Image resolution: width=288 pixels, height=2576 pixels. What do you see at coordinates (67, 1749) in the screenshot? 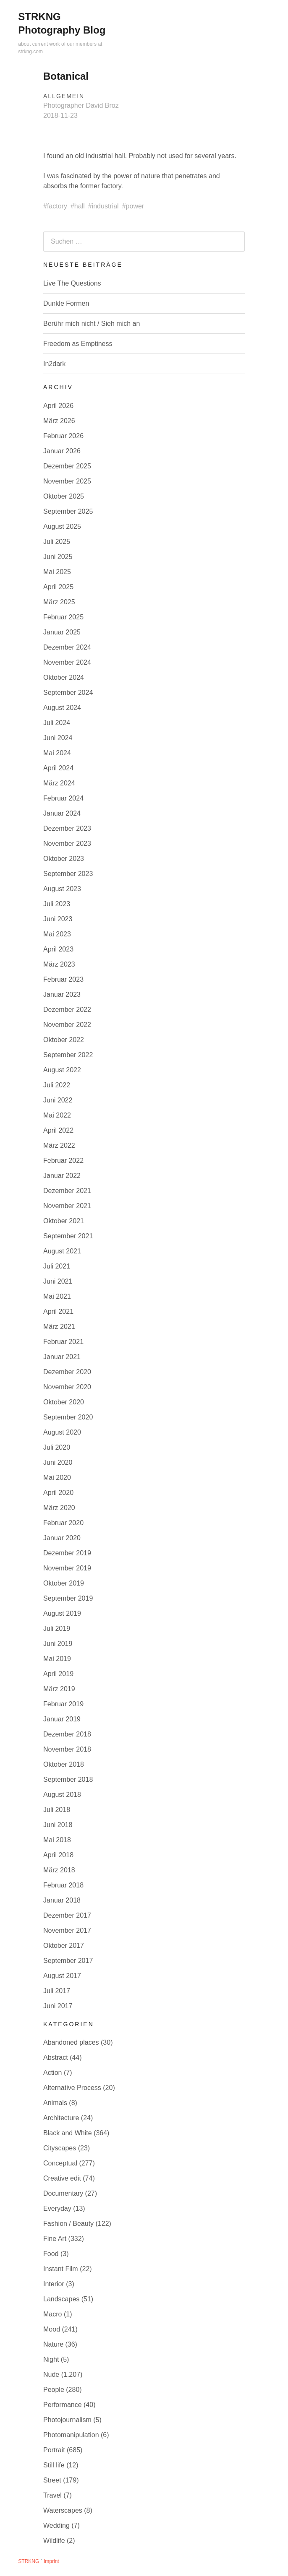
I see `November 2018` at bounding box center [67, 1749].